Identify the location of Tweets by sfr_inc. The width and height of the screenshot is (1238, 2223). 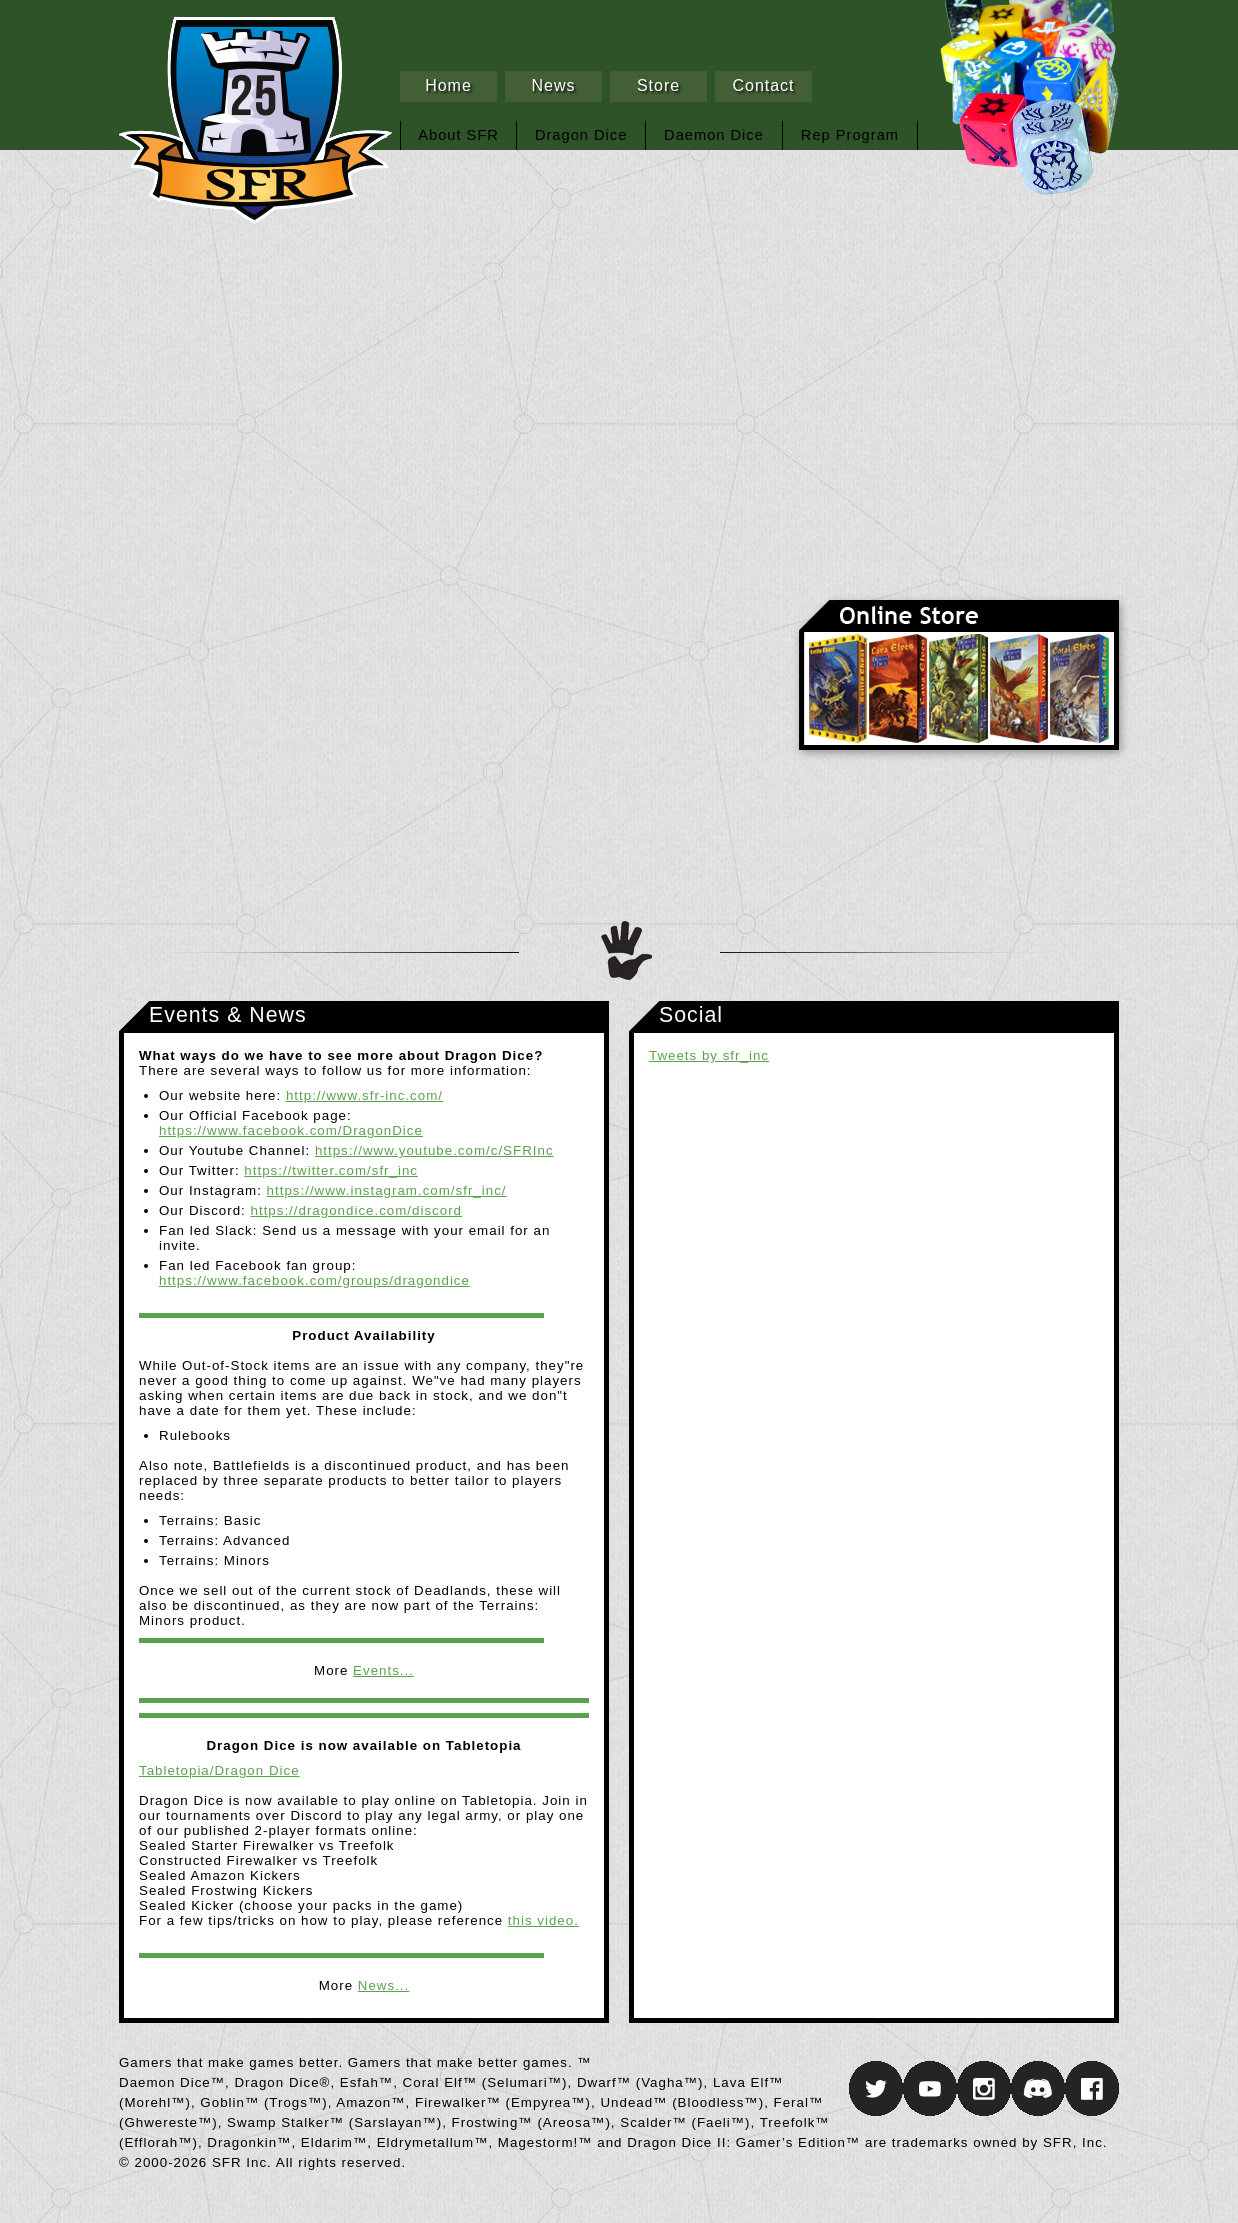
(709, 1055).